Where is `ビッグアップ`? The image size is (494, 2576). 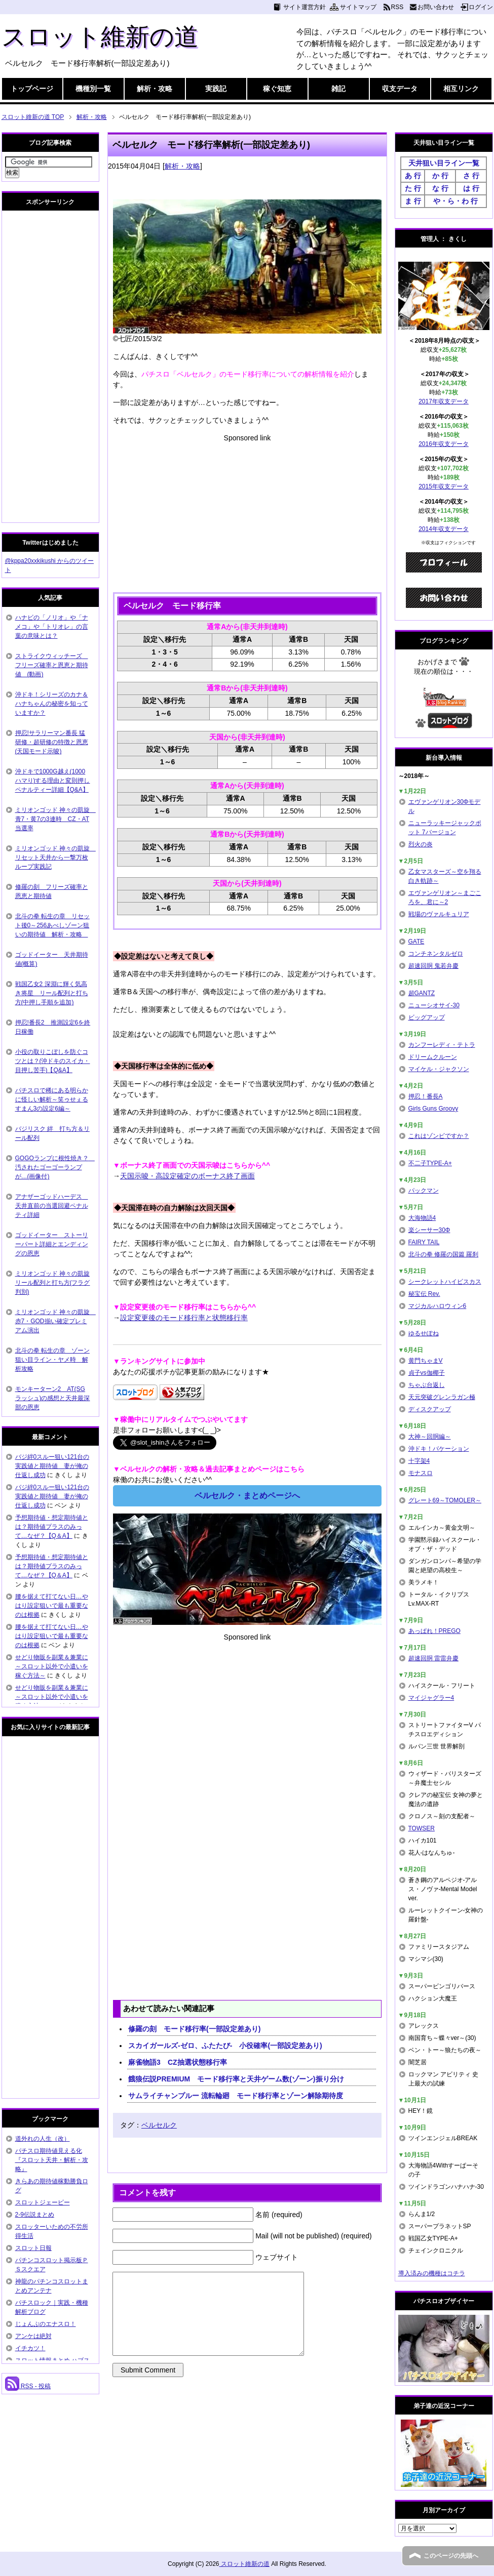
ビッグアップ is located at coordinates (426, 1017).